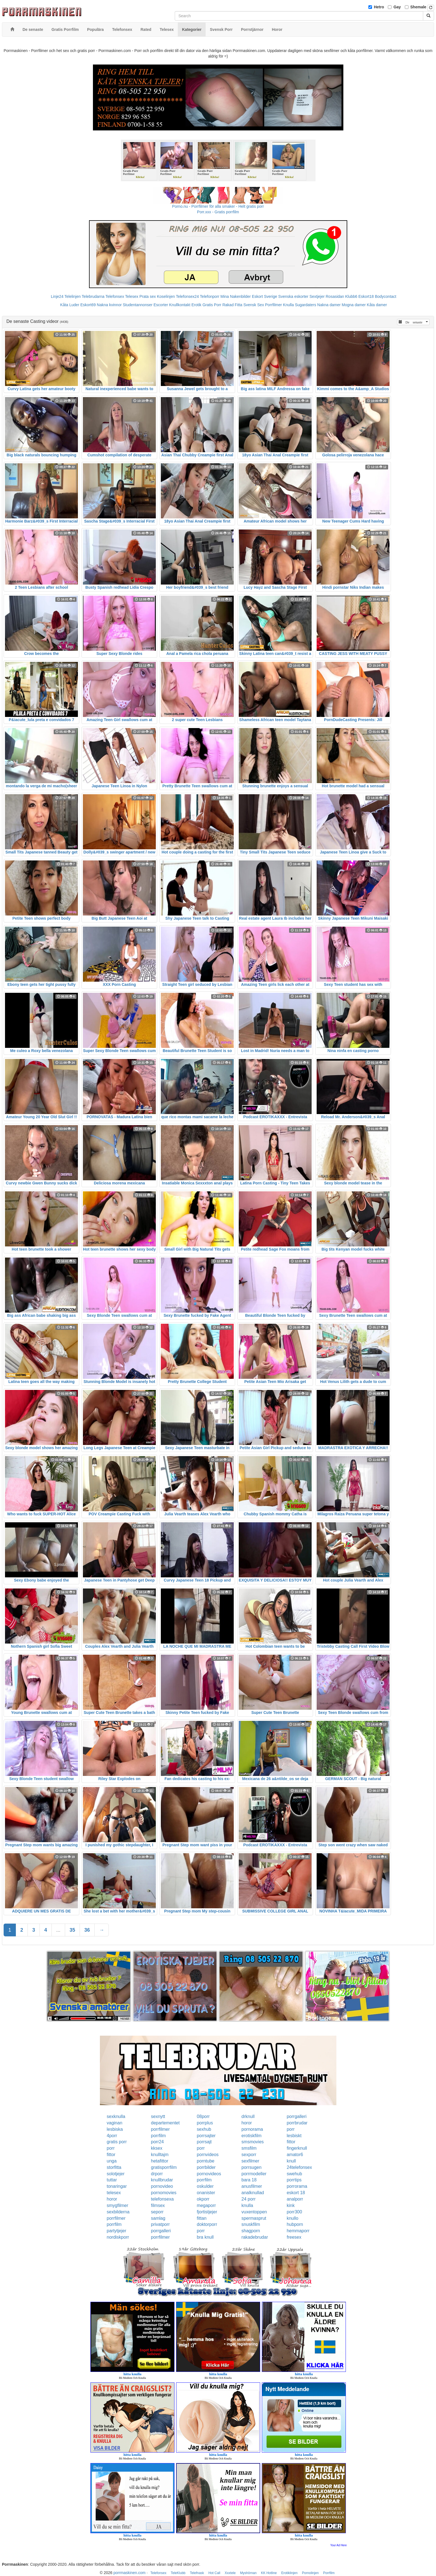  What do you see at coordinates (207, 2224) in the screenshot?
I see `doktorporr` at bounding box center [207, 2224].